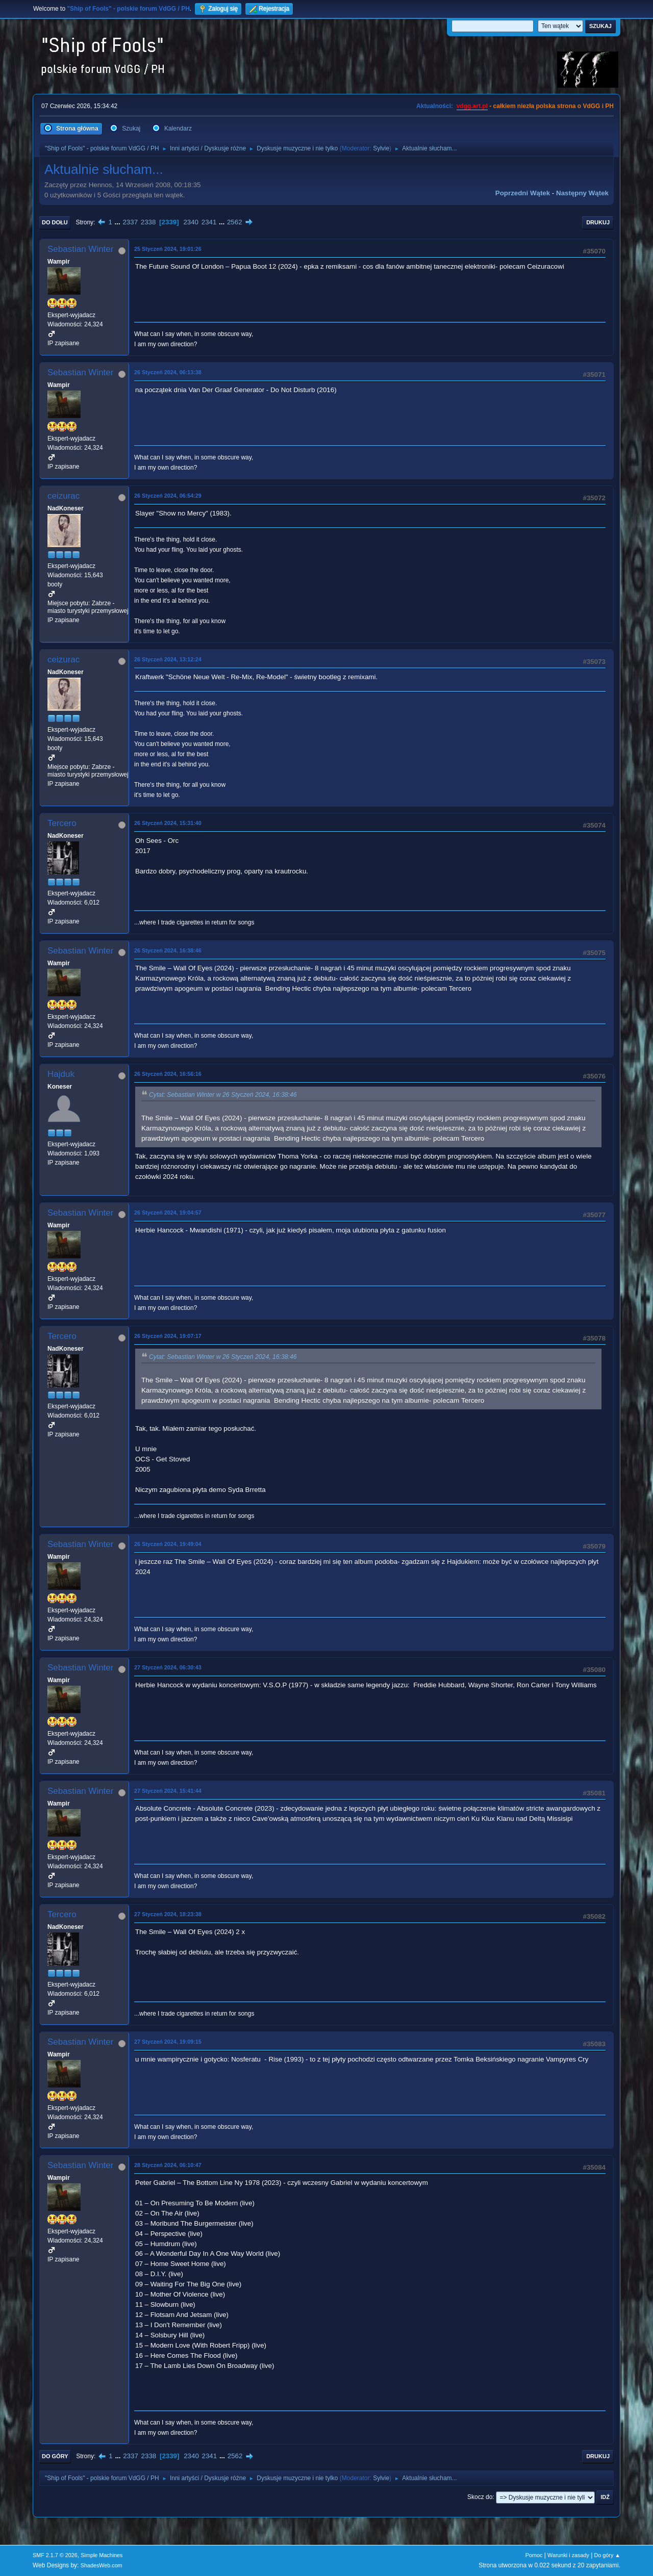  Describe the element at coordinates (598, 222) in the screenshot. I see `Drukuj` at that location.